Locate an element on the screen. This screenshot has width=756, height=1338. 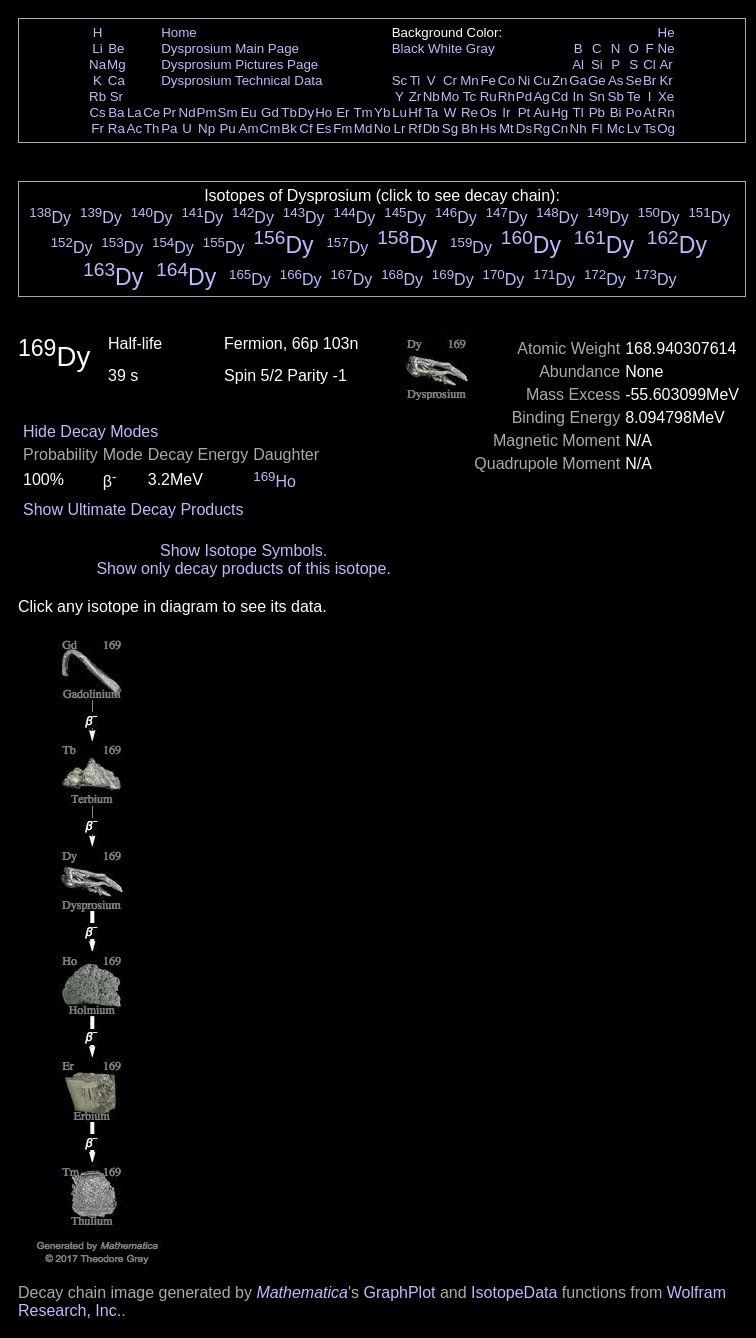
Ca is located at coordinates (116, 80).